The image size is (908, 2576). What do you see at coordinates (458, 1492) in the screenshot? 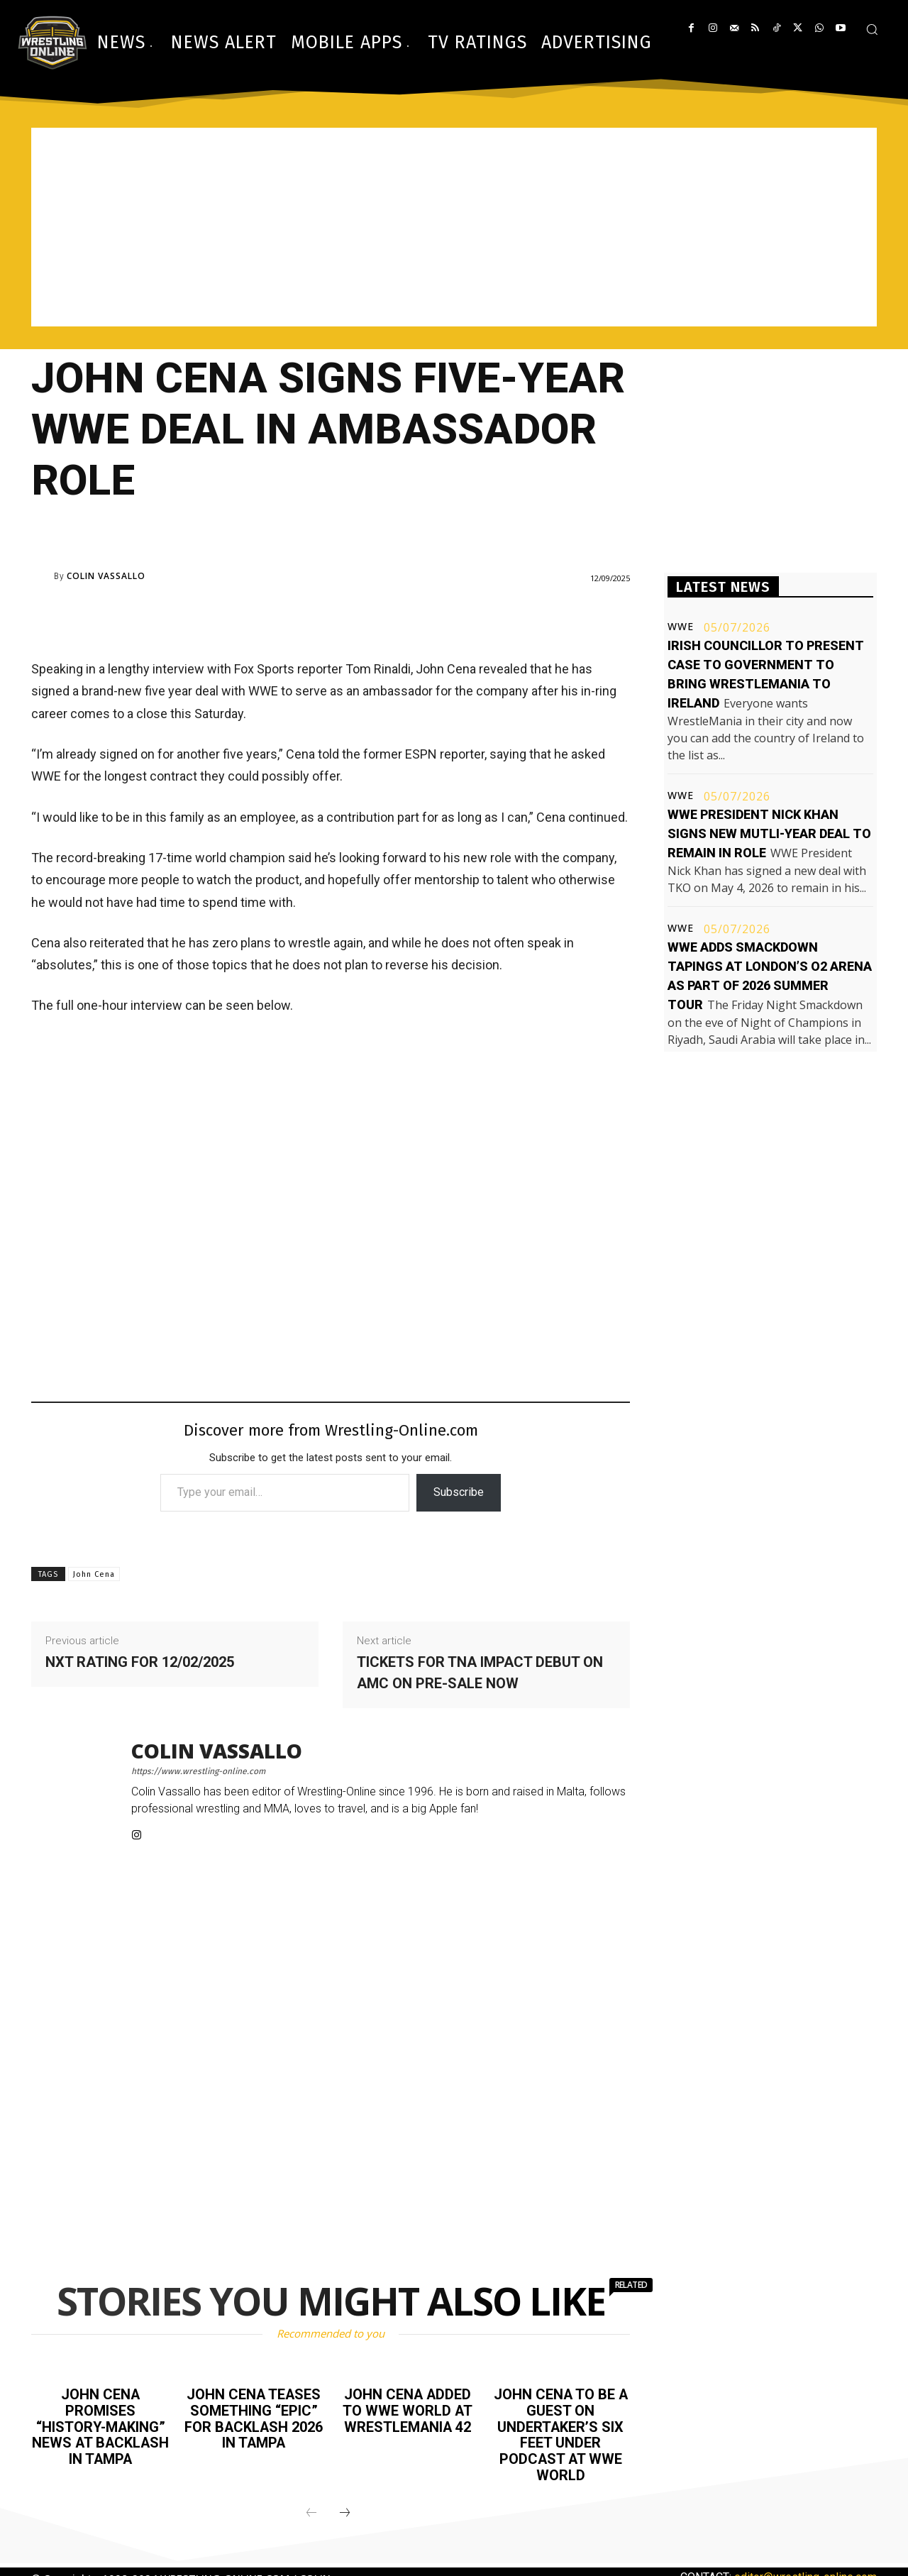
I see `Subscribe` at bounding box center [458, 1492].